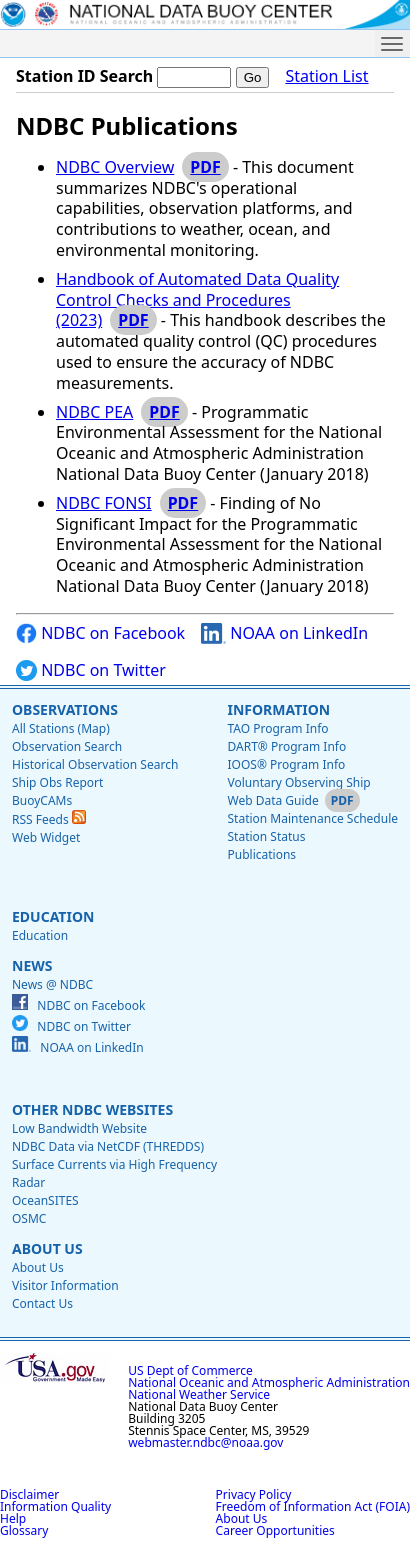 This screenshot has width=410, height=1549. Describe the element at coordinates (275, 1530) in the screenshot. I see `Career Opportunities` at that location.